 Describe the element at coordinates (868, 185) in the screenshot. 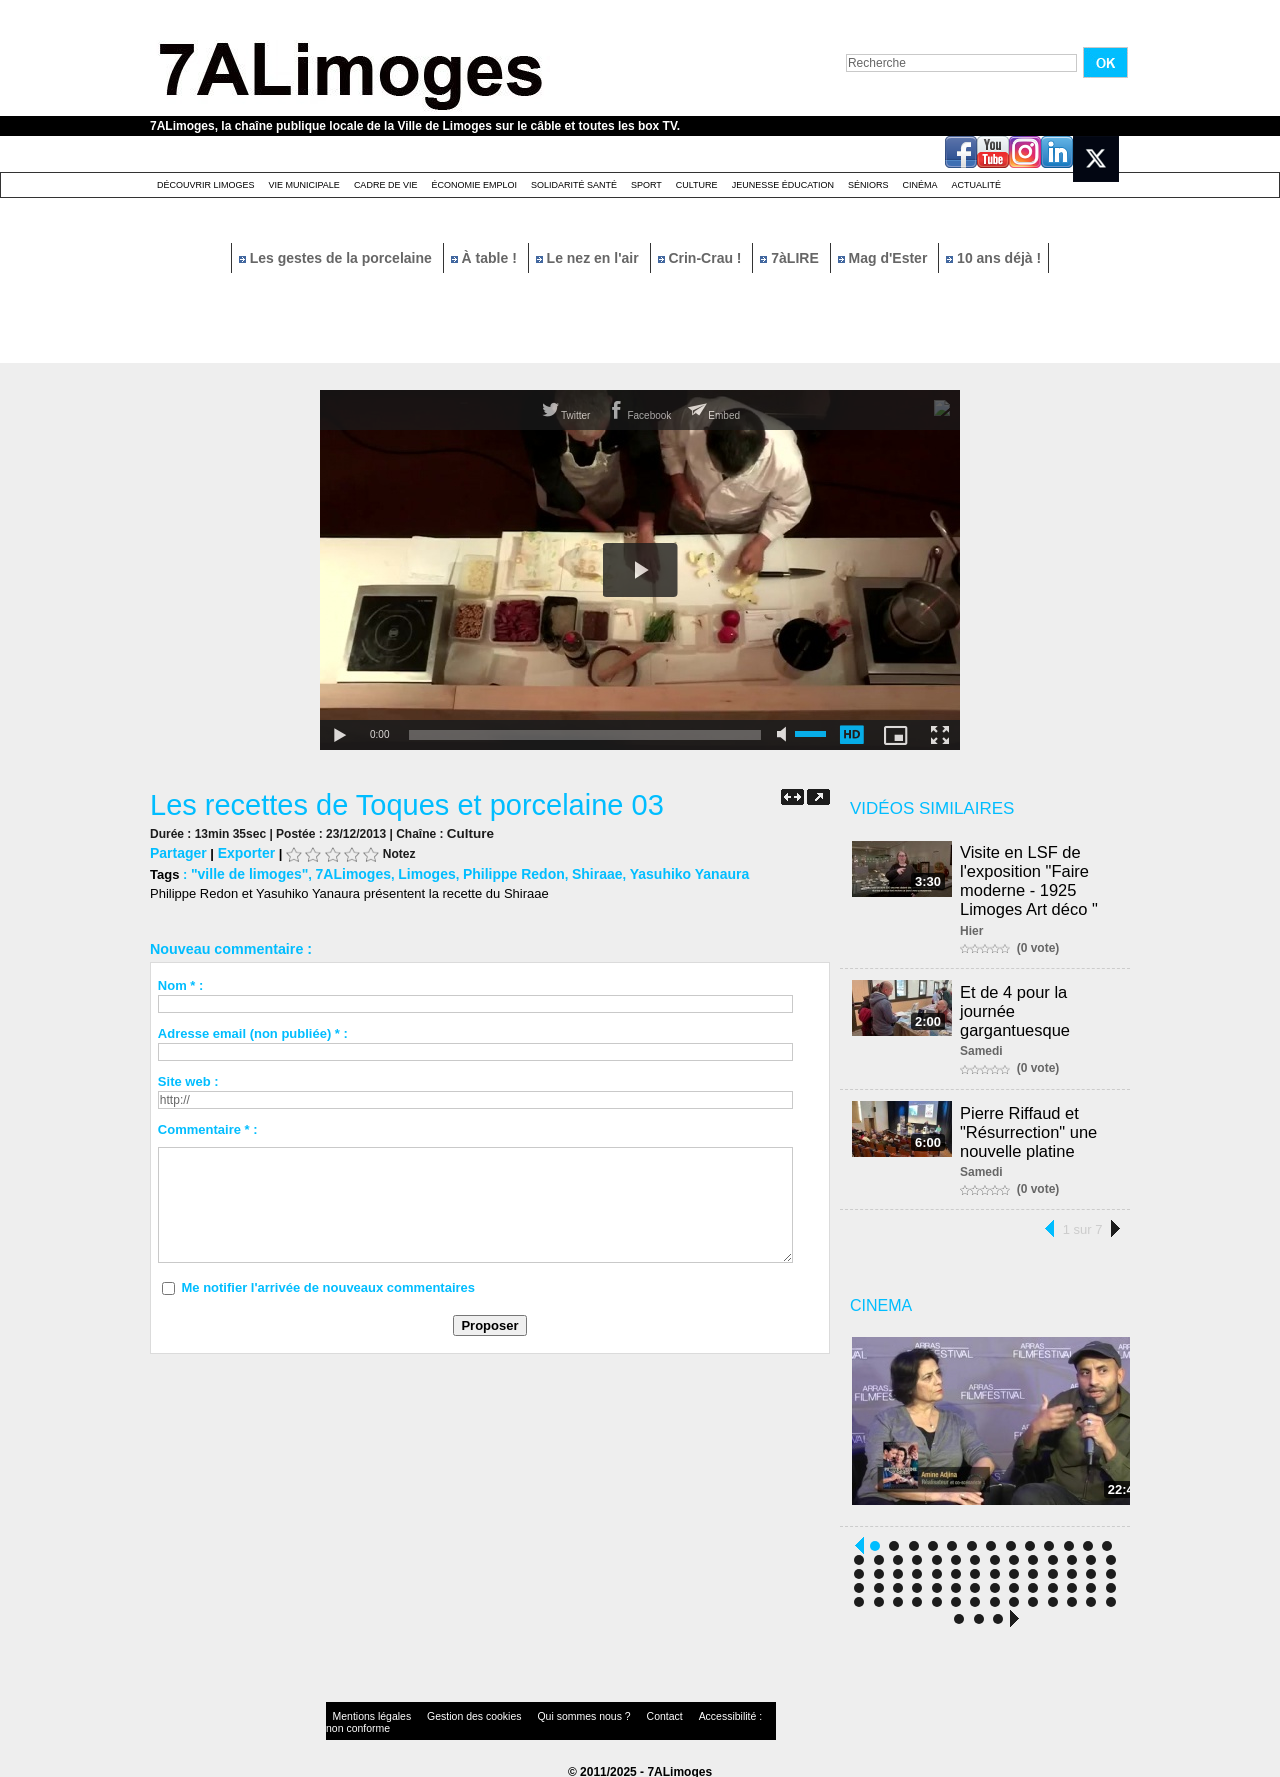

I see `Séniors` at that location.